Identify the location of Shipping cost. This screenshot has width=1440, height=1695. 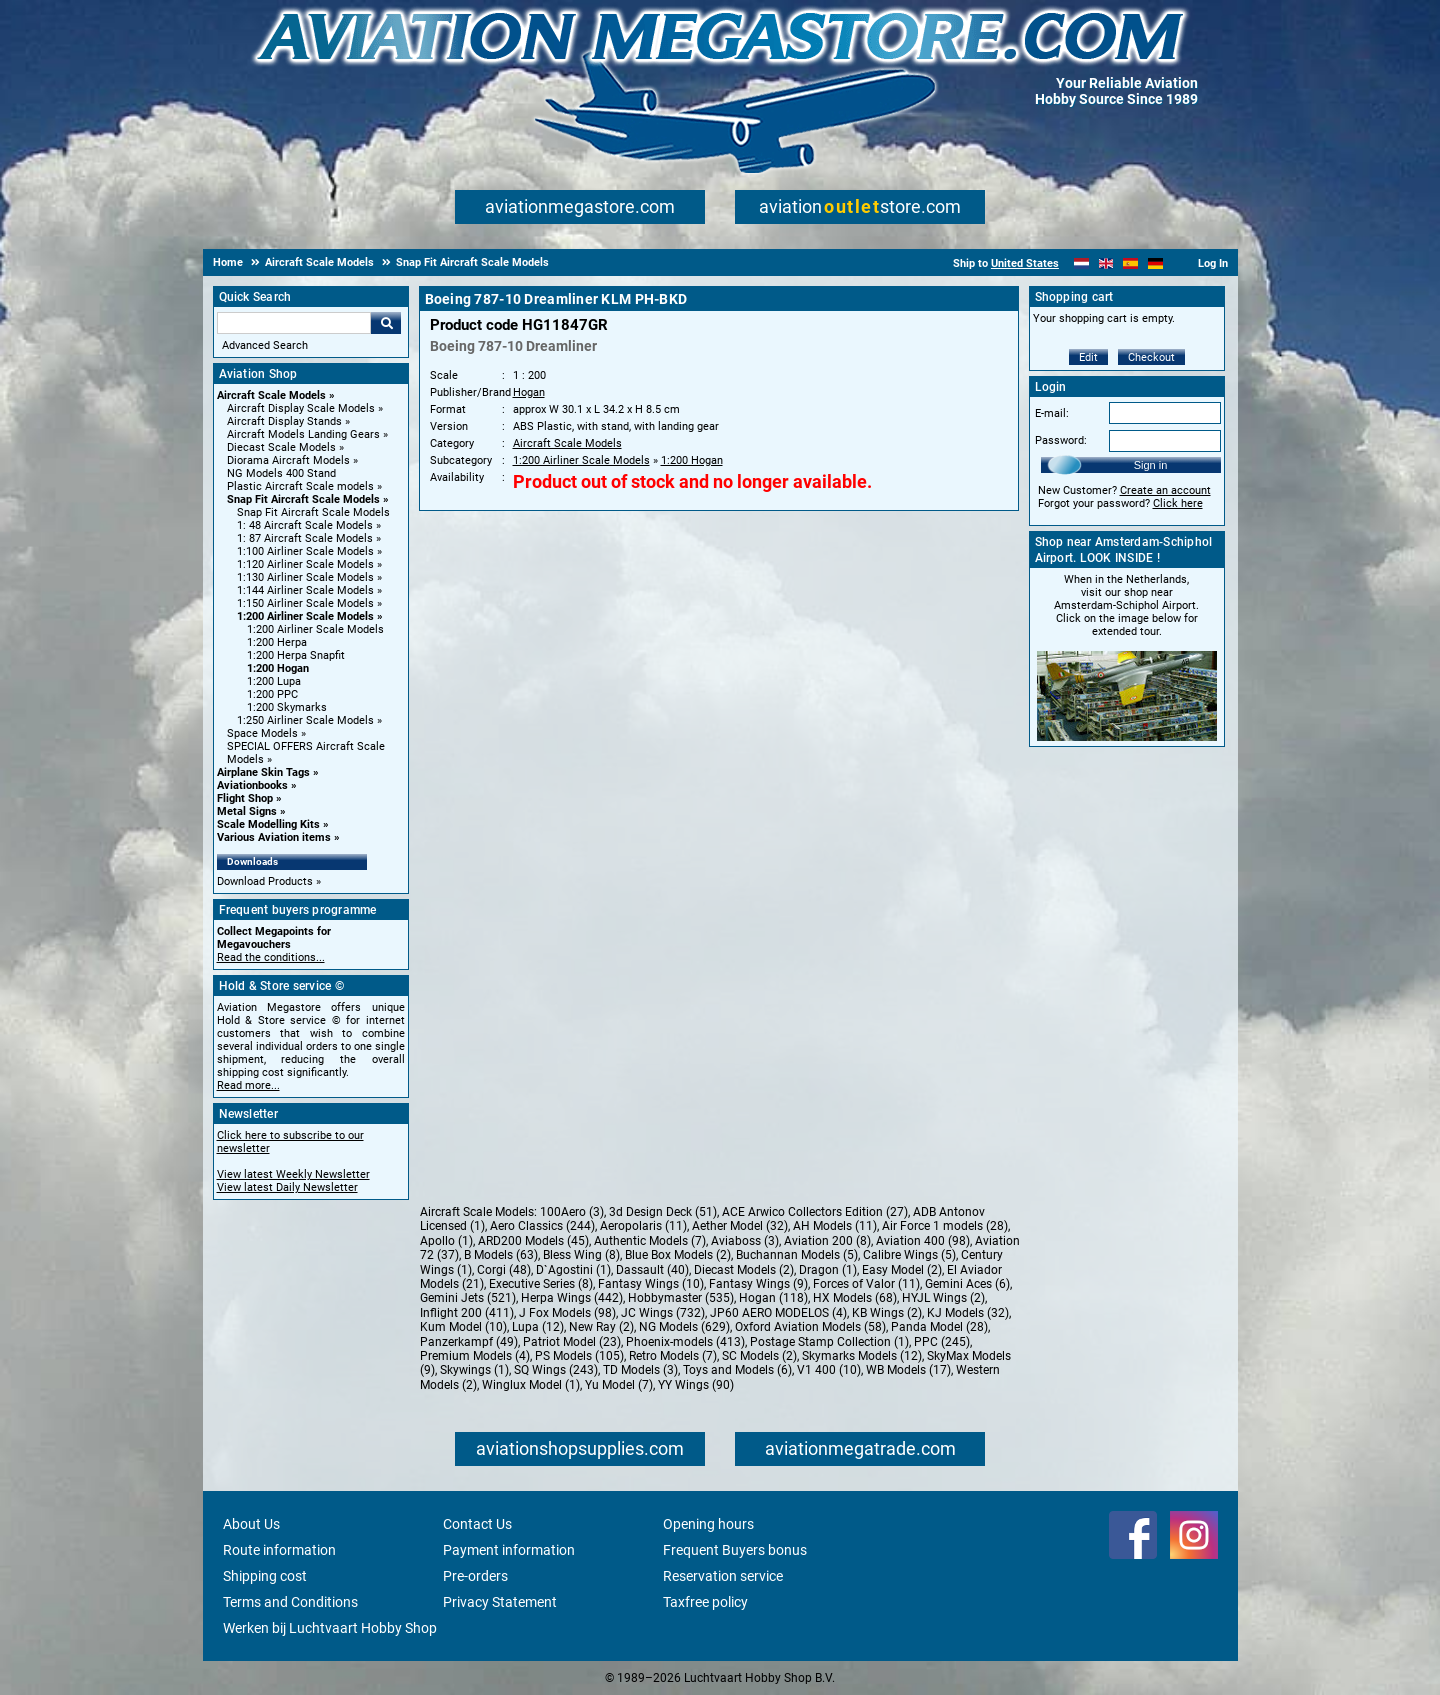
(265, 1576).